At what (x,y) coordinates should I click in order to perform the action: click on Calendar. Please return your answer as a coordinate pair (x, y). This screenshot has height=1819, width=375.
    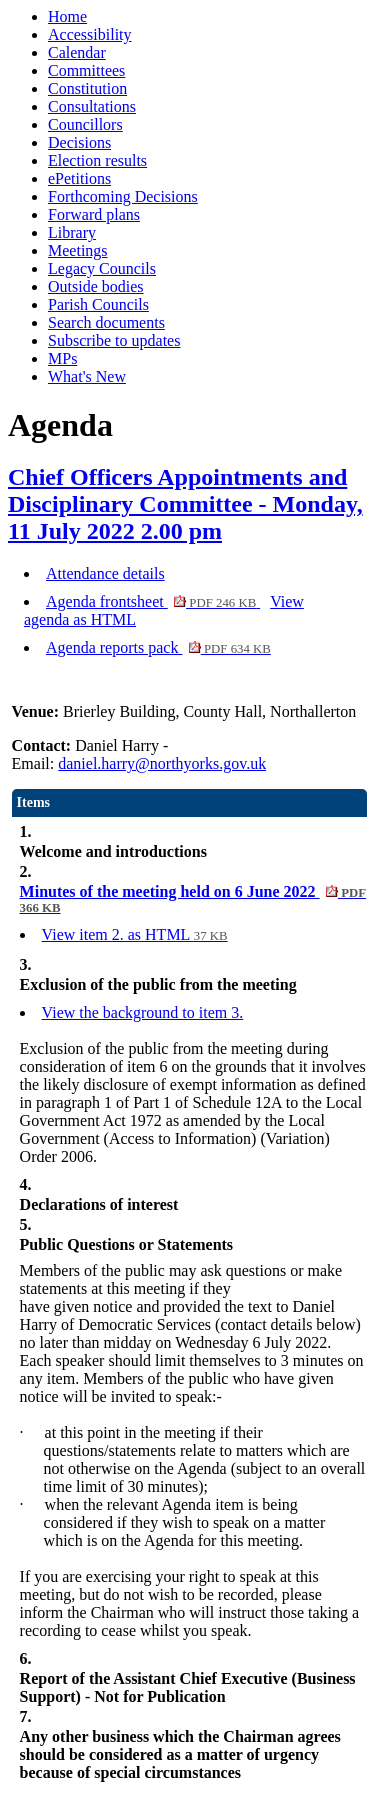
    Looking at the image, I should click on (77, 52).